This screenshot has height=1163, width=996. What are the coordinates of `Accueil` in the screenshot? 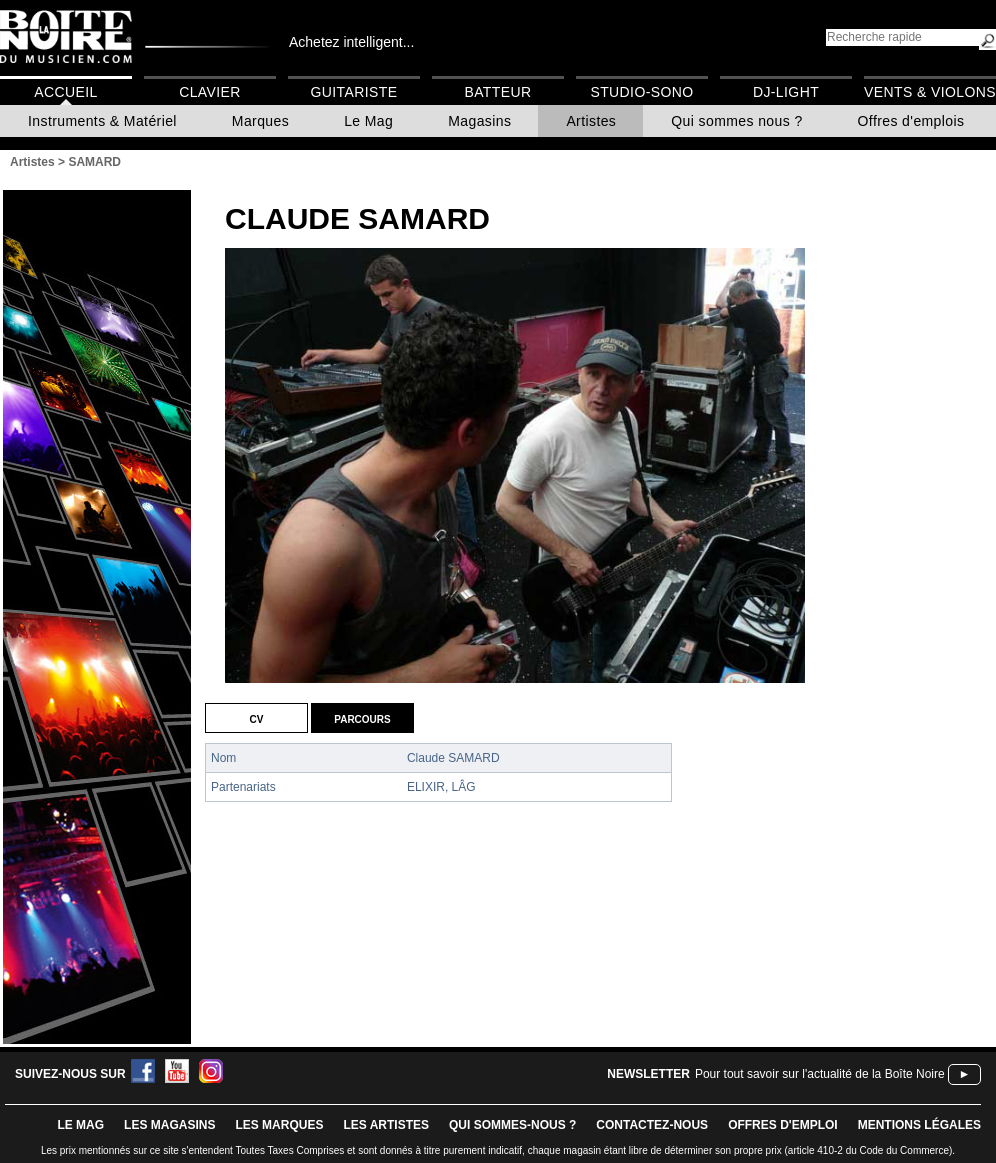 It's located at (65, 92).